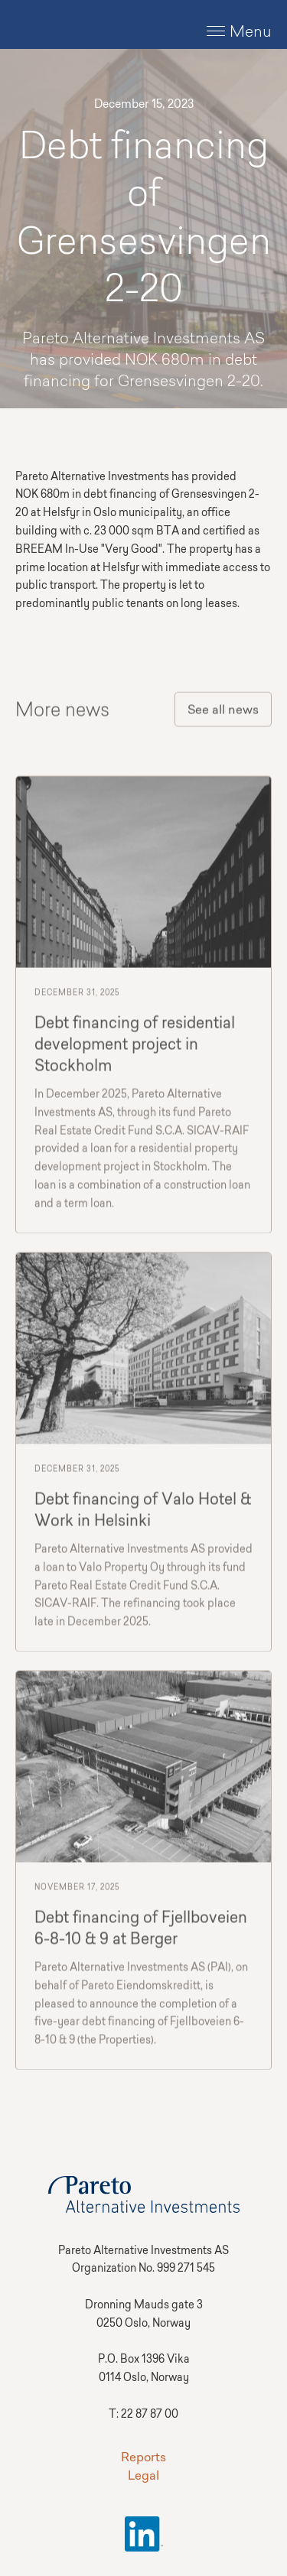 The height and width of the screenshot is (2576, 287). I want to click on Legal, so click(143, 2476).